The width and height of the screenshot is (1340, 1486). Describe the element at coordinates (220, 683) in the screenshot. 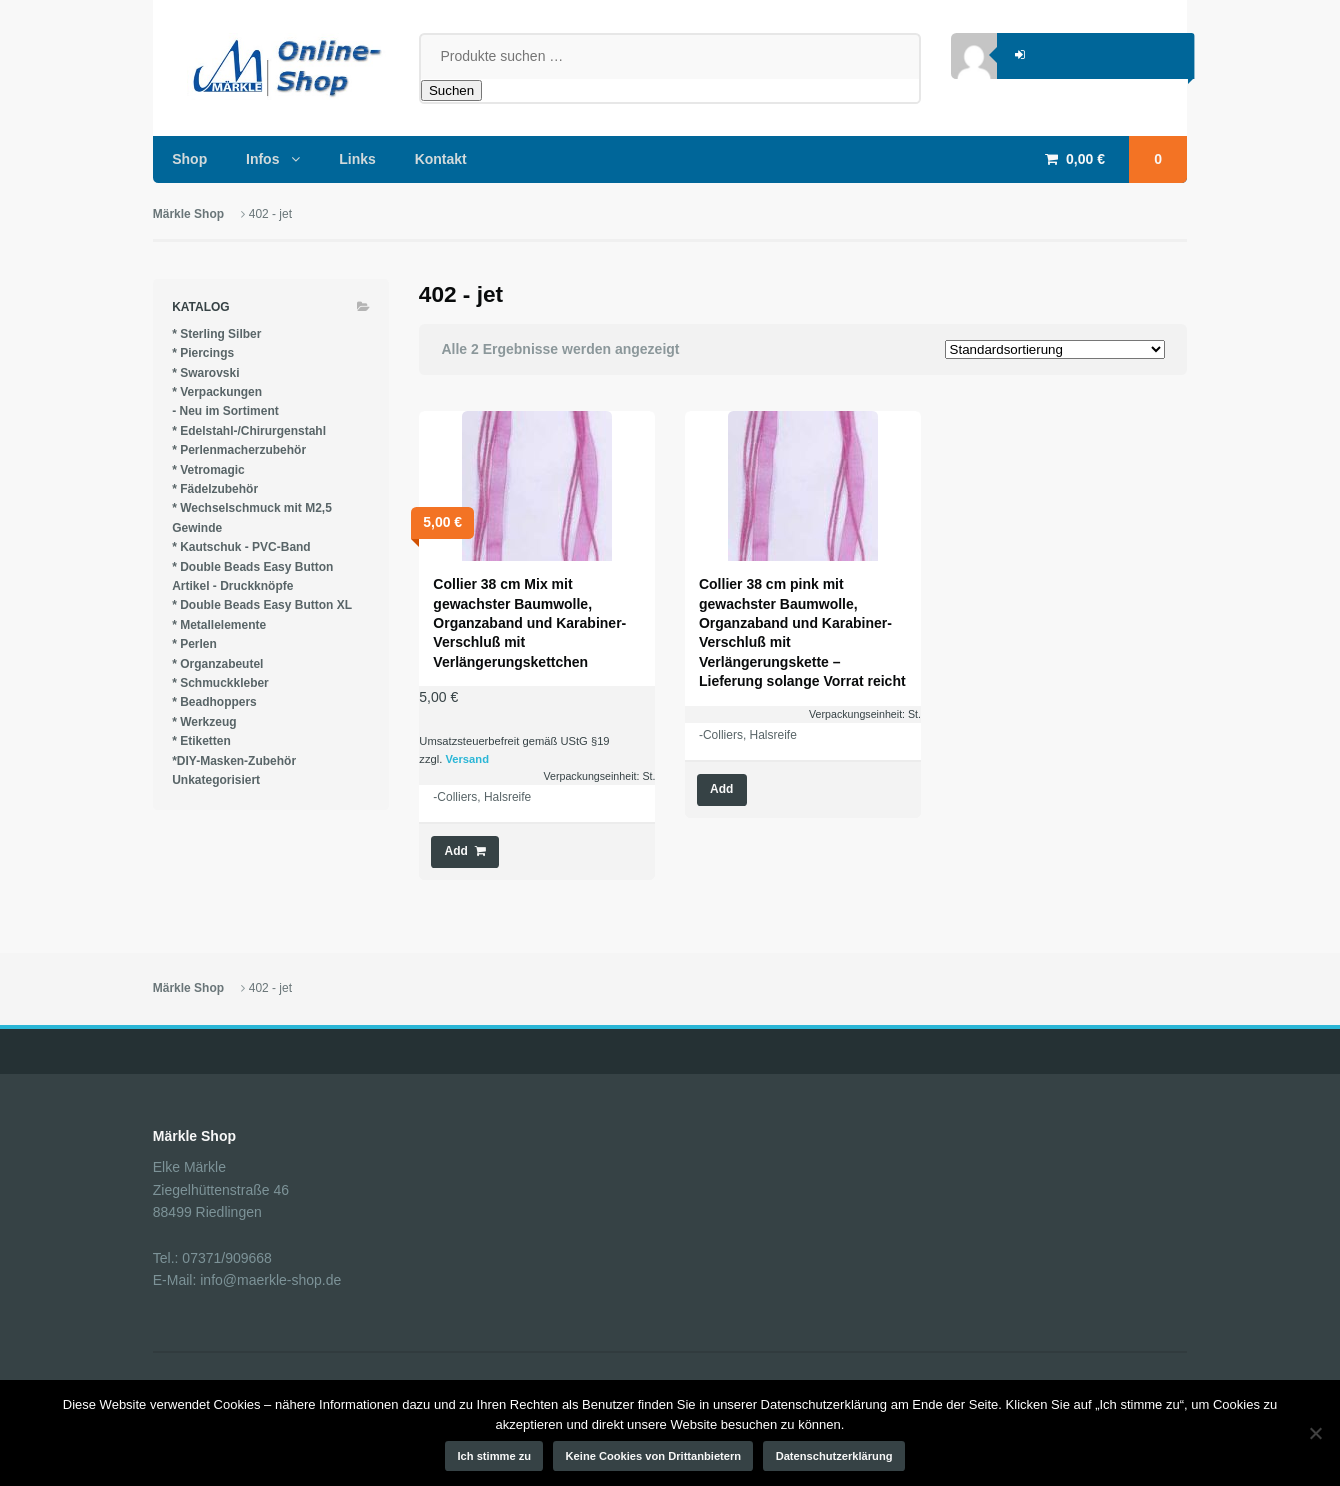

I see `* Schmuckkleber` at that location.